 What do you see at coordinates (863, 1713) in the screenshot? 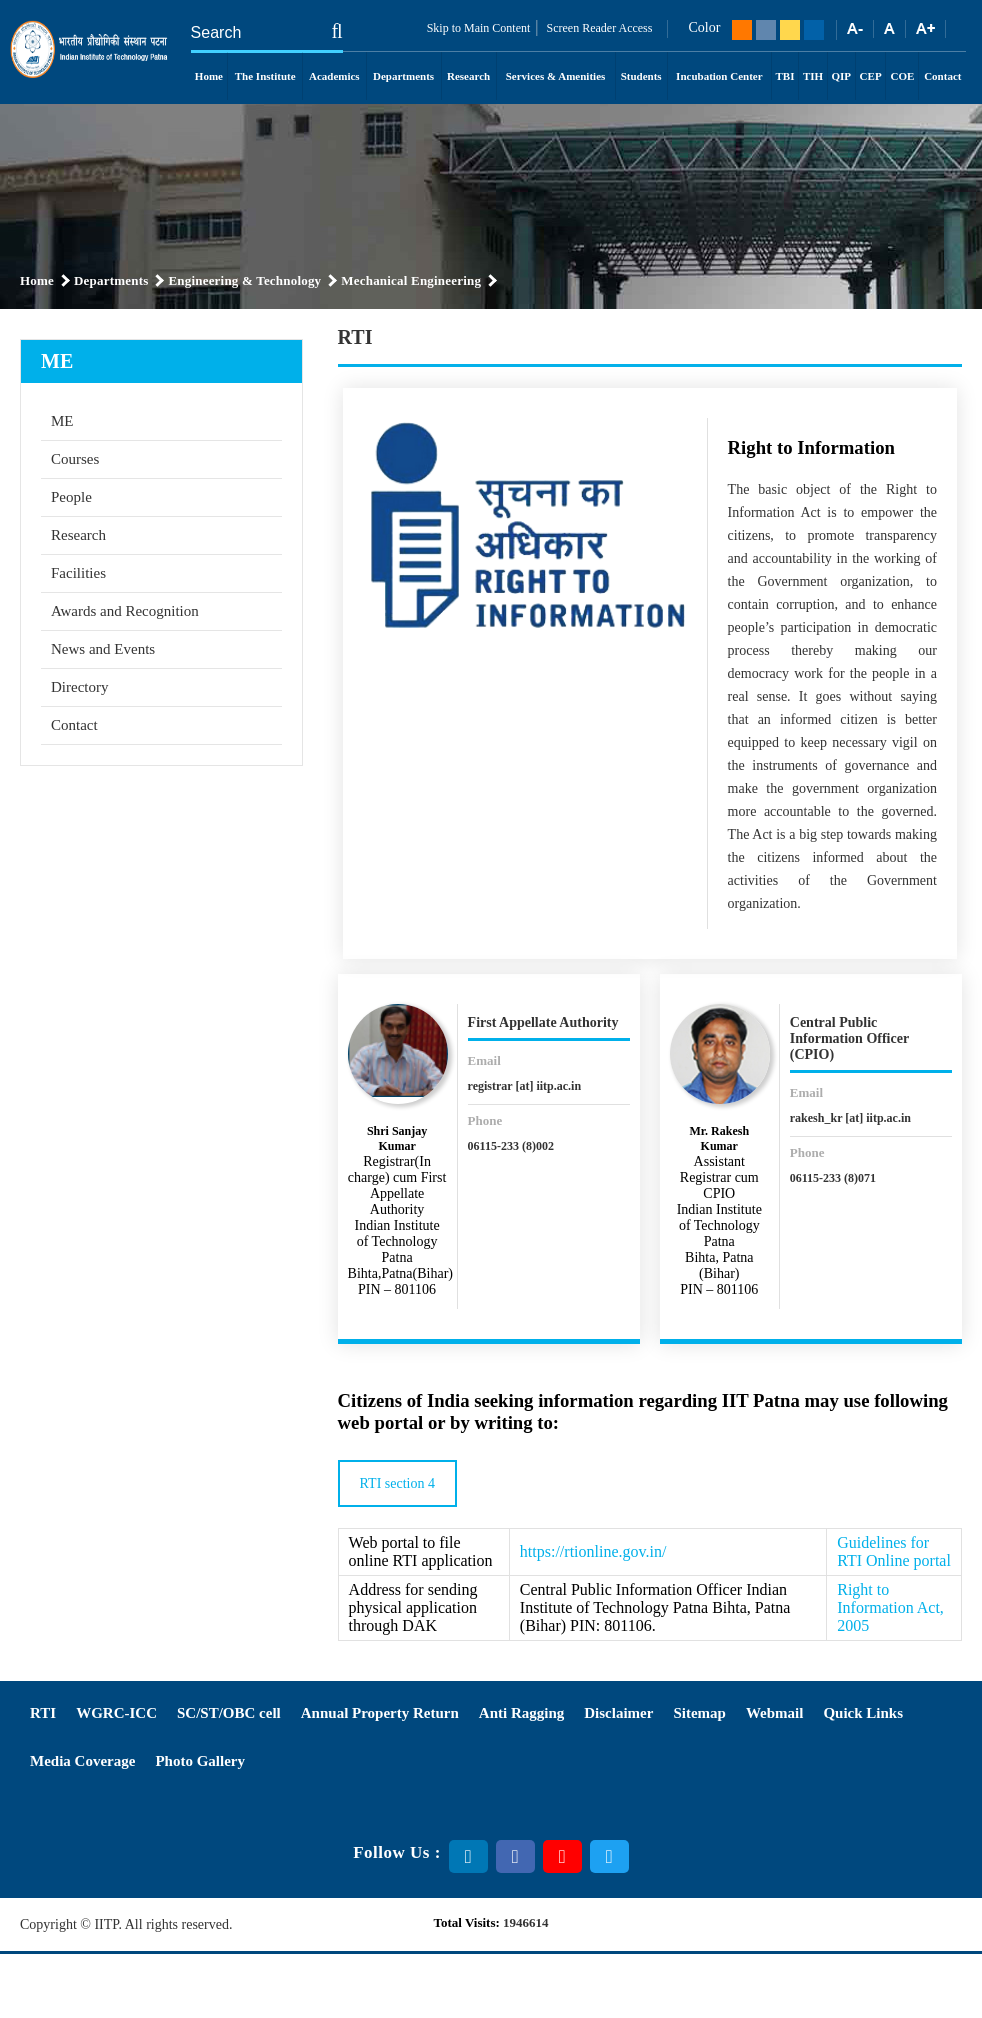
I see `Quick Links` at bounding box center [863, 1713].